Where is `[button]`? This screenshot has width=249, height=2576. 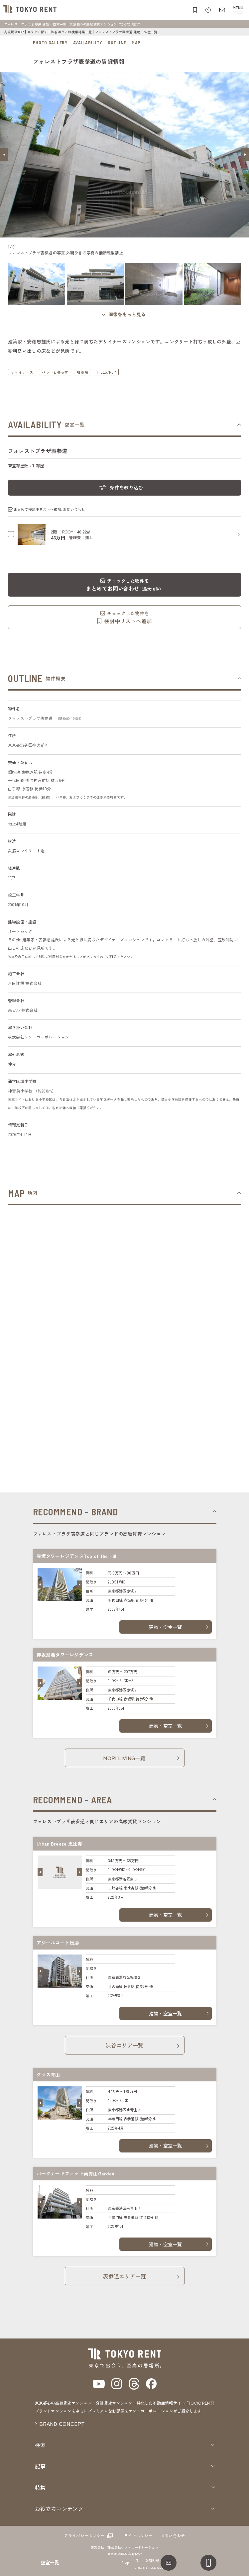 [button] is located at coordinates (4, 154).